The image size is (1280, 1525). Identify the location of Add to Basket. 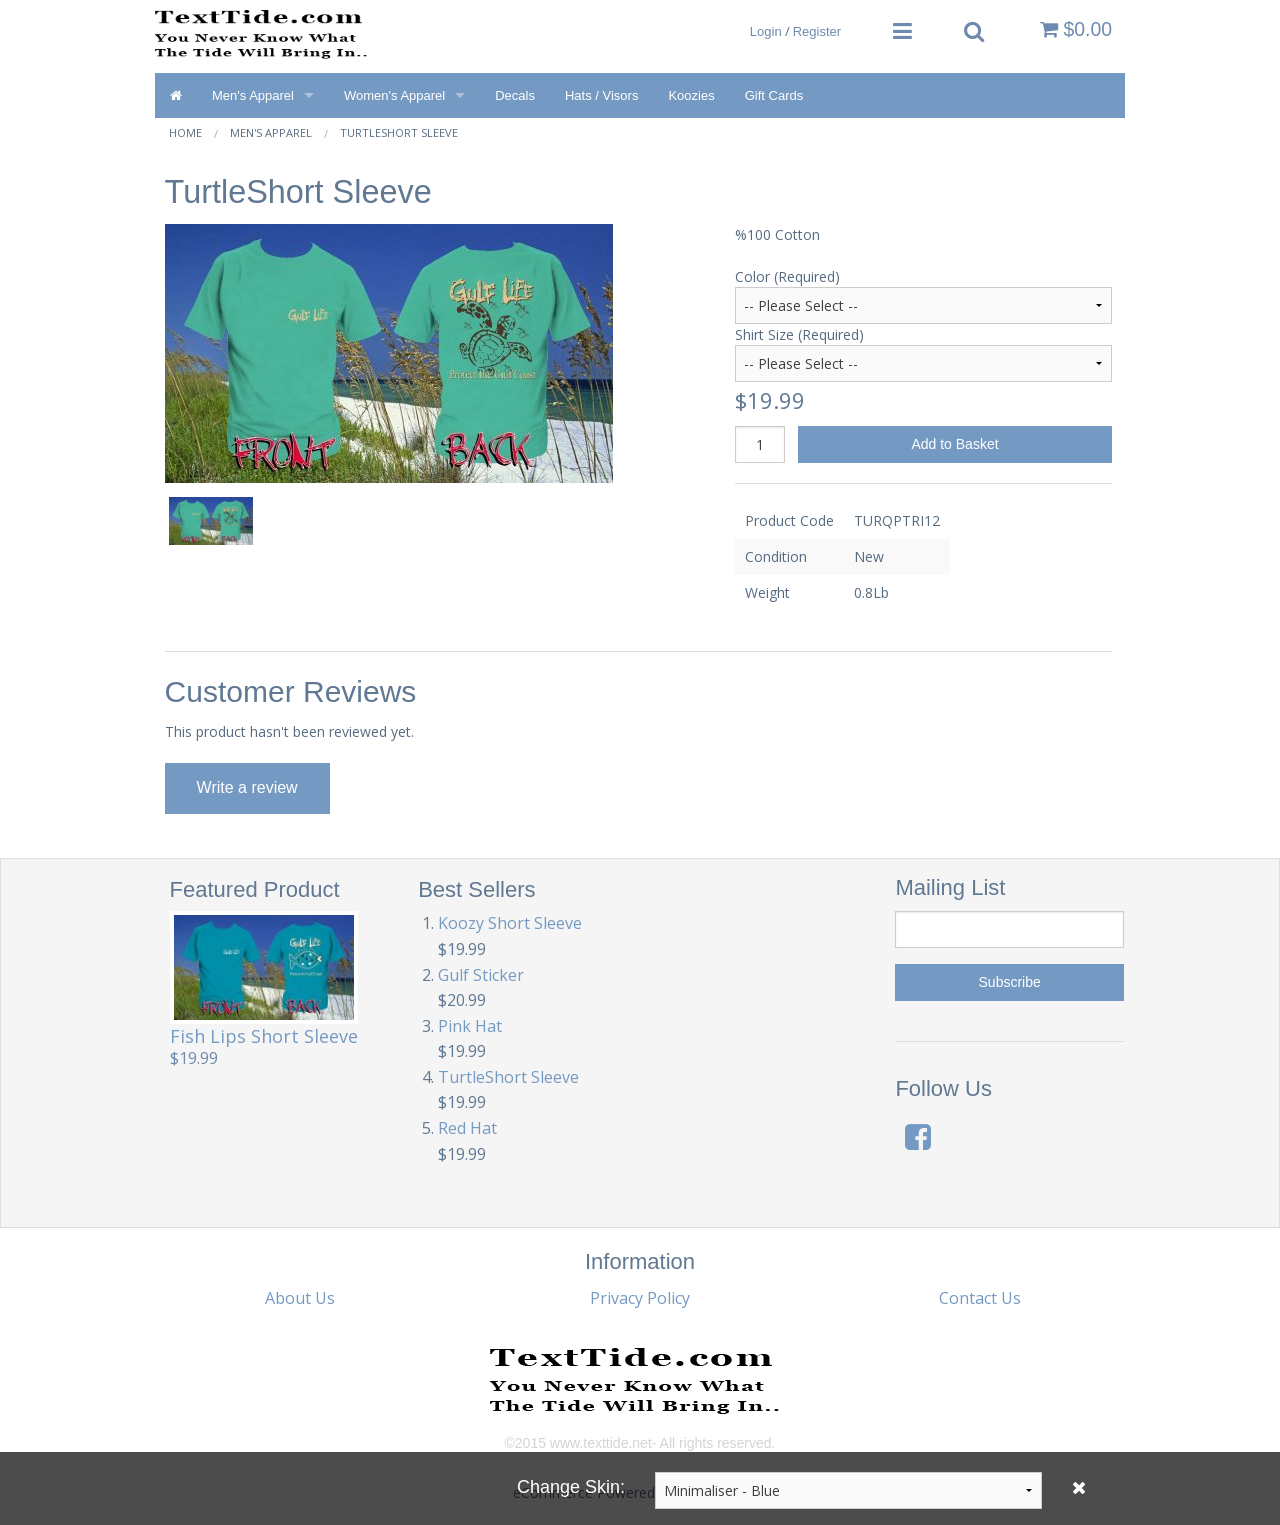
(954, 444).